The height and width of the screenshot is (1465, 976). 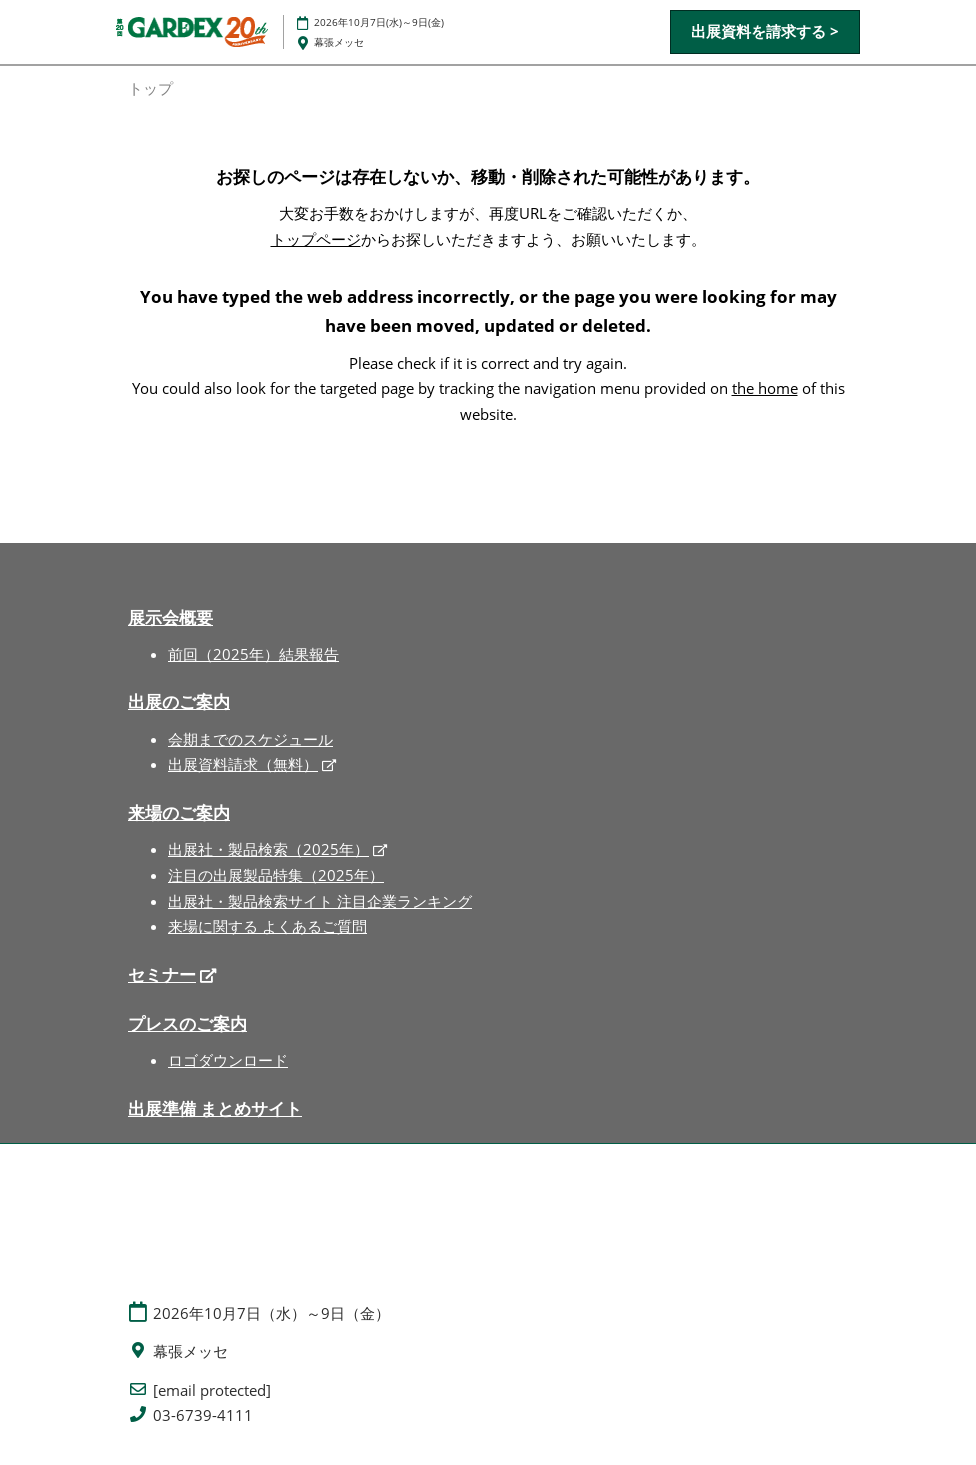 What do you see at coordinates (203, 1415) in the screenshot?
I see `03-6739-4111` at bounding box center [203, 1415].